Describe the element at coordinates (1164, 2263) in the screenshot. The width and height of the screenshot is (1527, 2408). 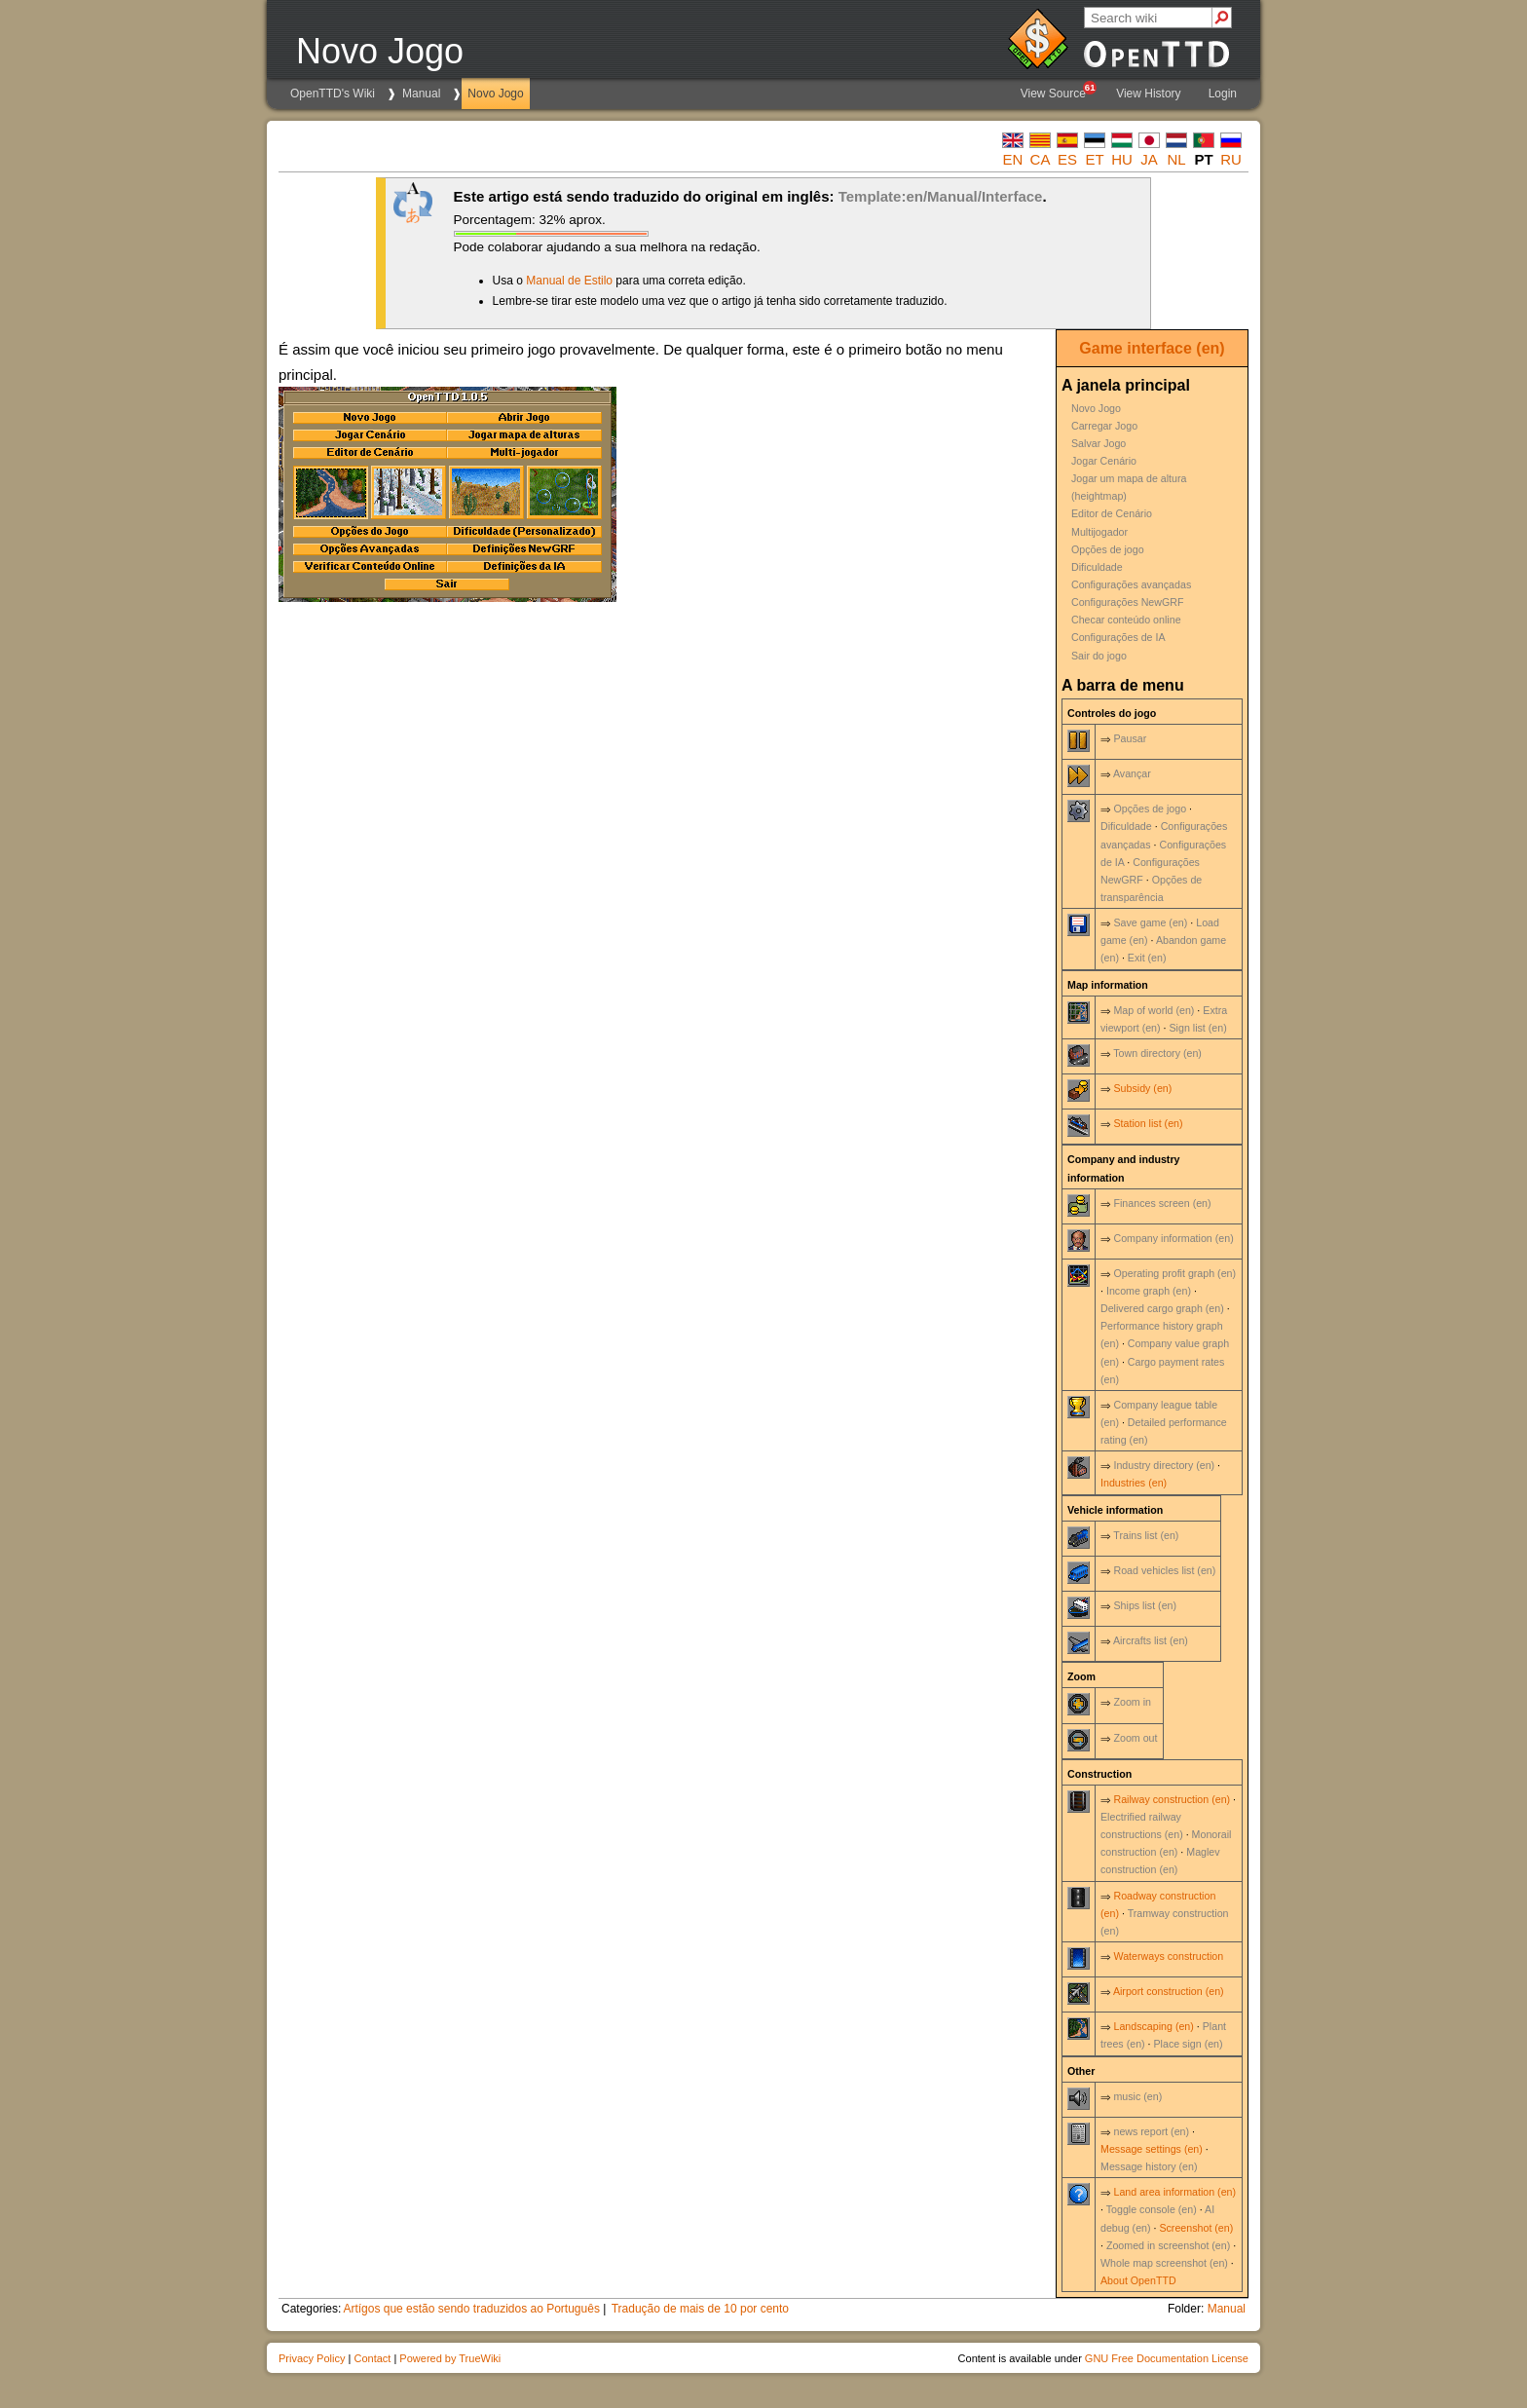
I see `Whole map screenshot (en)` at that location.